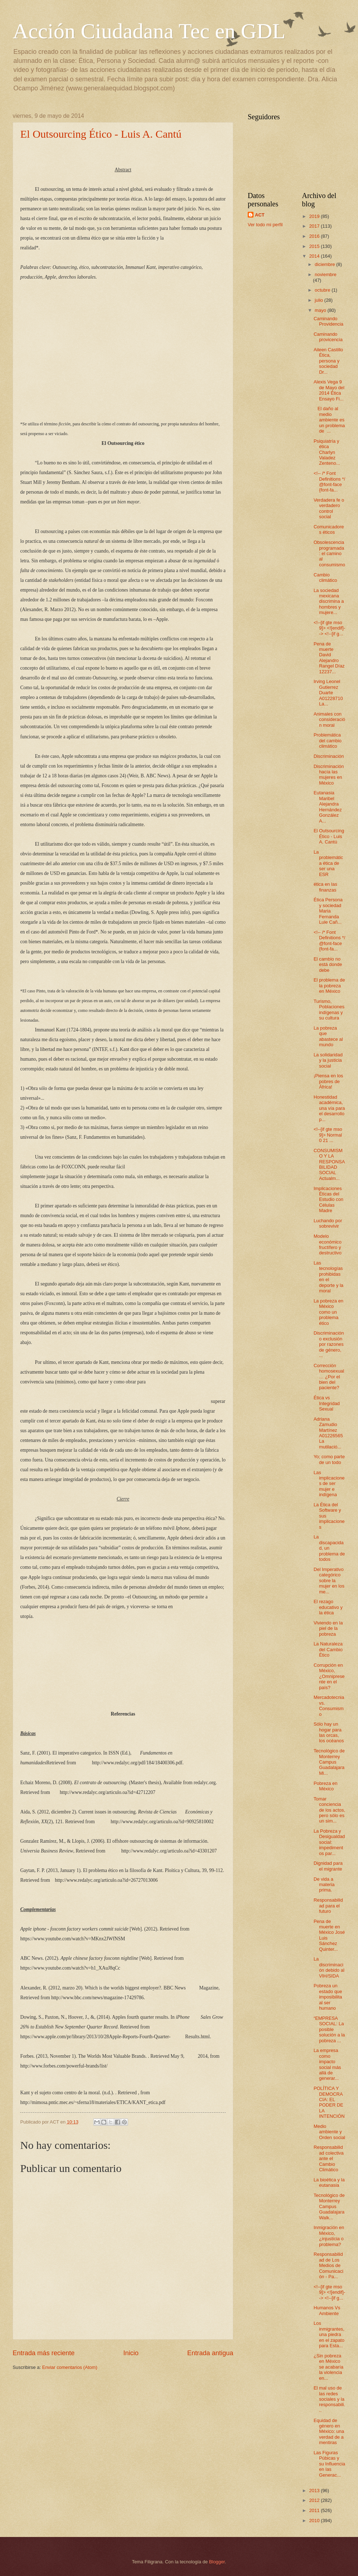 The image size is (358, 2576). What do you see at coordinates (329, 529) in the screenshot?
I see `Comunicadores éticos` at bounding box center [329, 529].